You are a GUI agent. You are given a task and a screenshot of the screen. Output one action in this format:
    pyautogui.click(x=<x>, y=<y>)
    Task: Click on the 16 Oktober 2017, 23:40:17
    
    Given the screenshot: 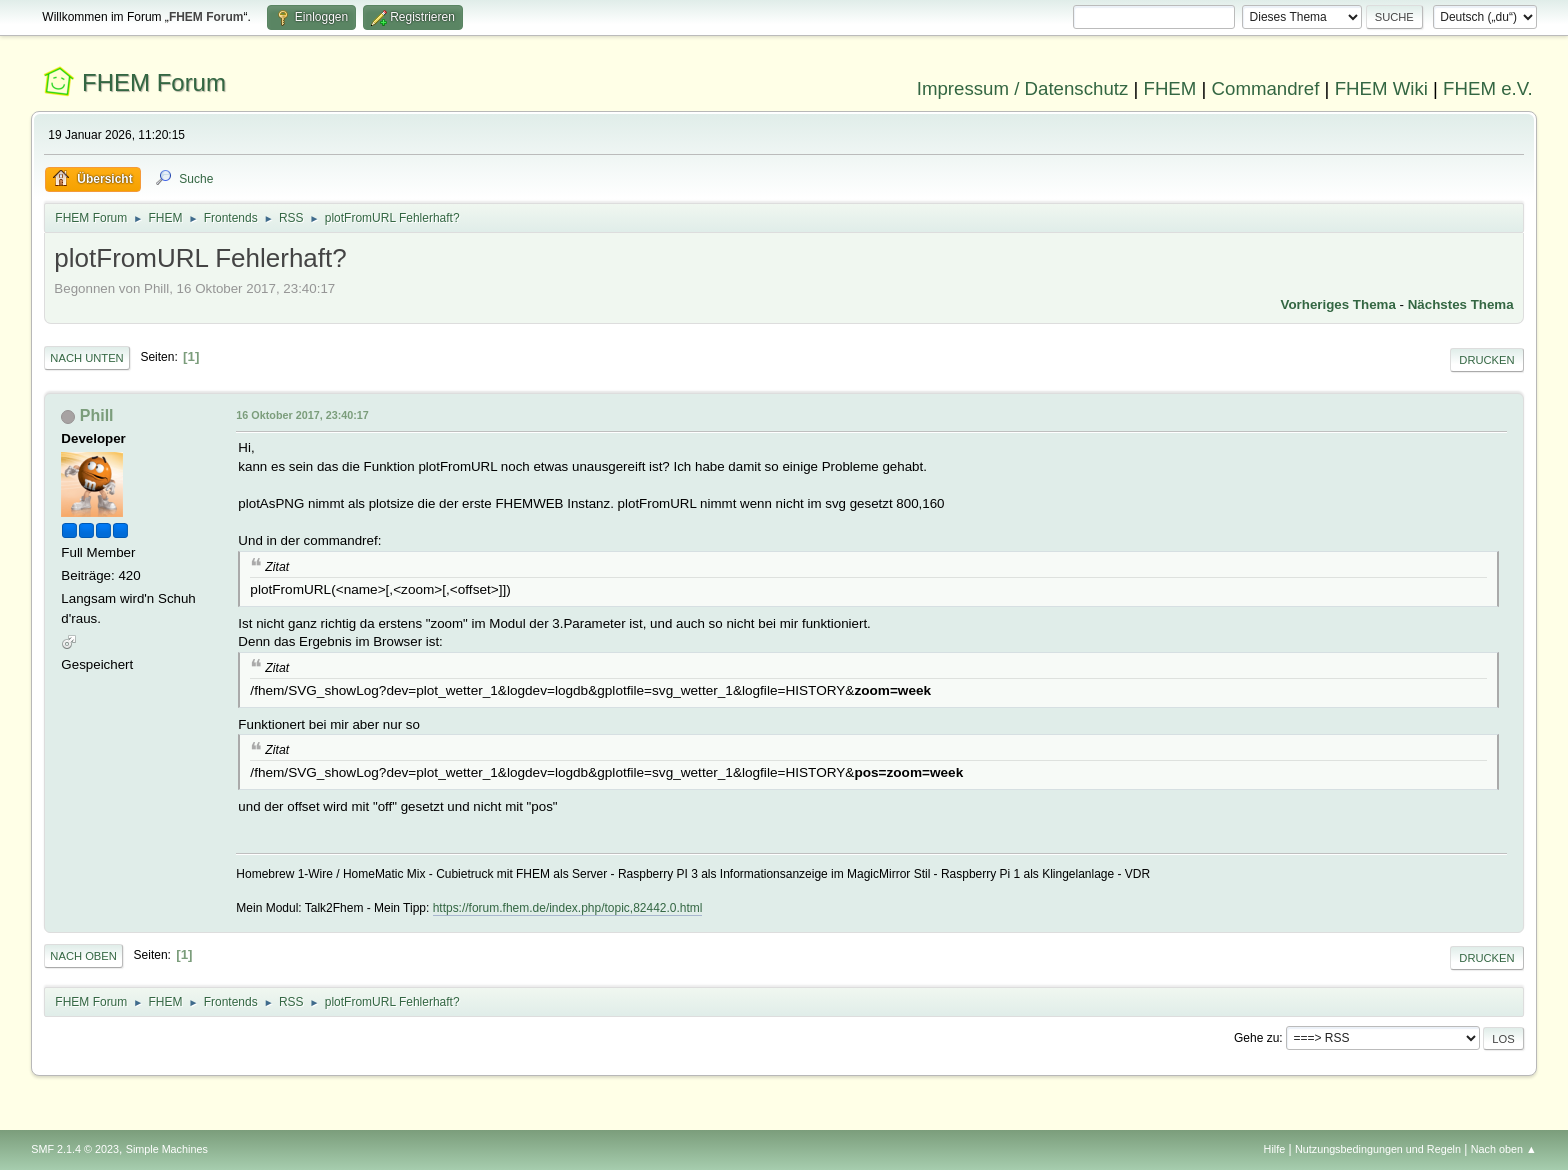 What is the action you would take?
    pyautogui.click(x=302, y=415)
    